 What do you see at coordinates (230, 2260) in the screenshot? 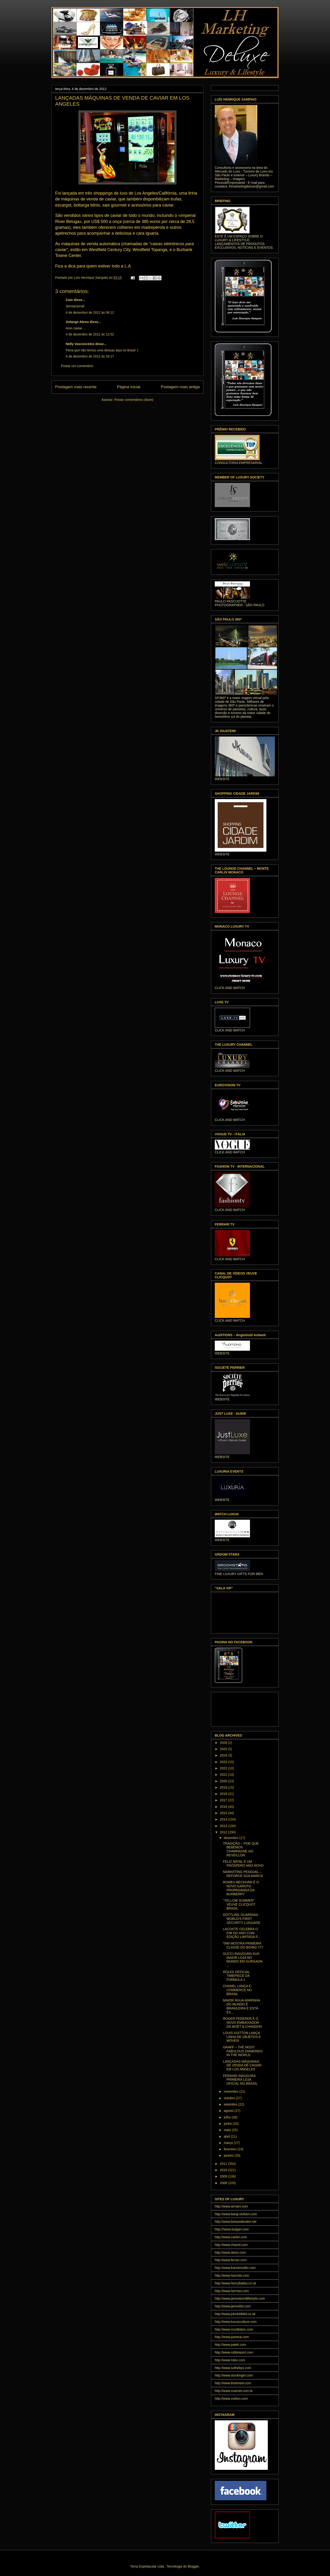
I see `http://www.ferrari.com` at bounding box center [230, 2260].